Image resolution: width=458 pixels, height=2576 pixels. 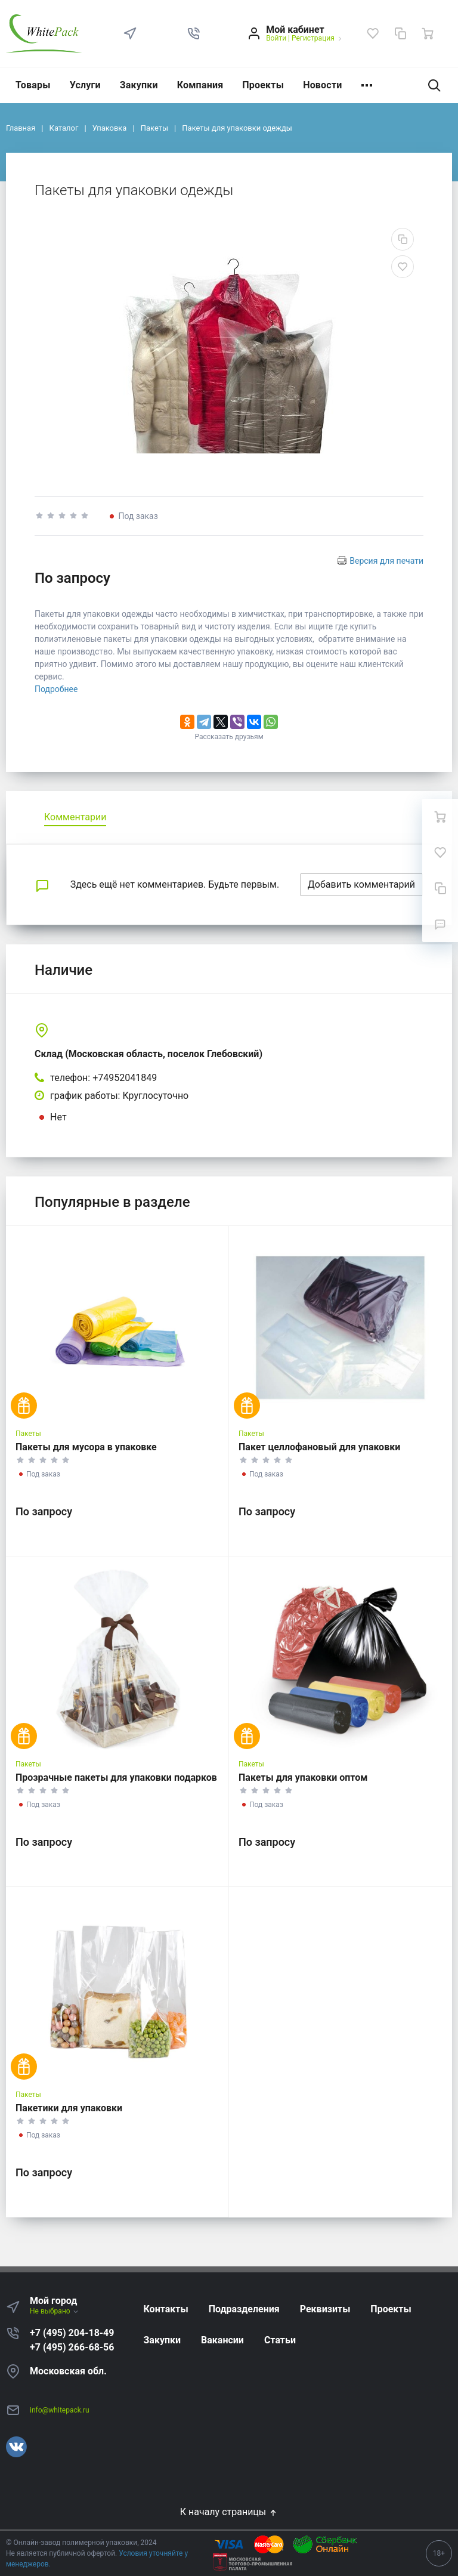 What do you see at coordinates (139, 85) in the screenshot?
I see `Закупки` at bounding box center [139, 85].